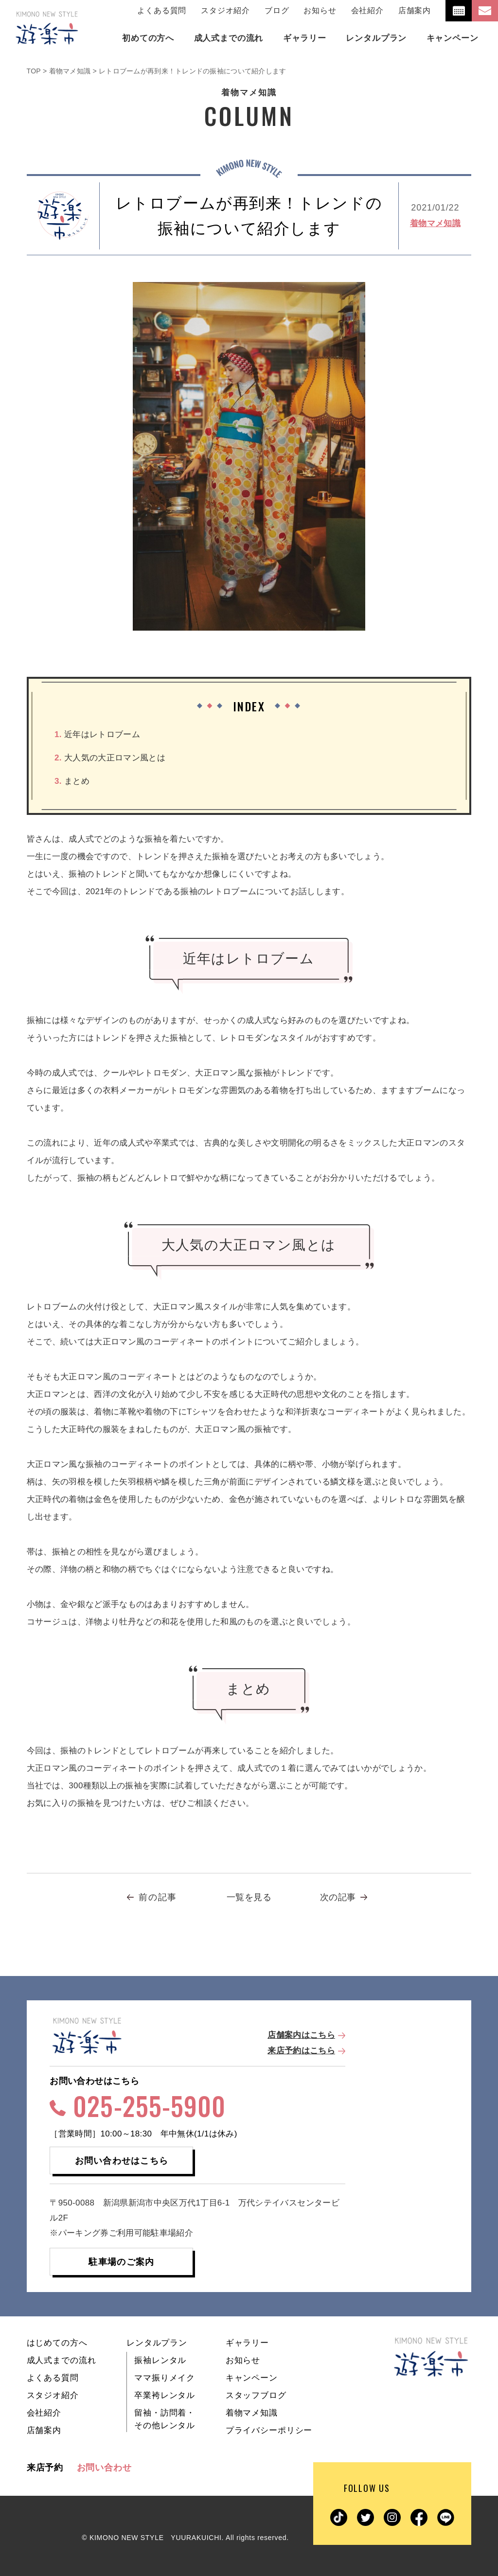 The width and height of the screenshot is (498, 2576). Describe the element at coordinates (109, 757) in the screenshot. I see `大人気の大正ロマン風とは` at that location.